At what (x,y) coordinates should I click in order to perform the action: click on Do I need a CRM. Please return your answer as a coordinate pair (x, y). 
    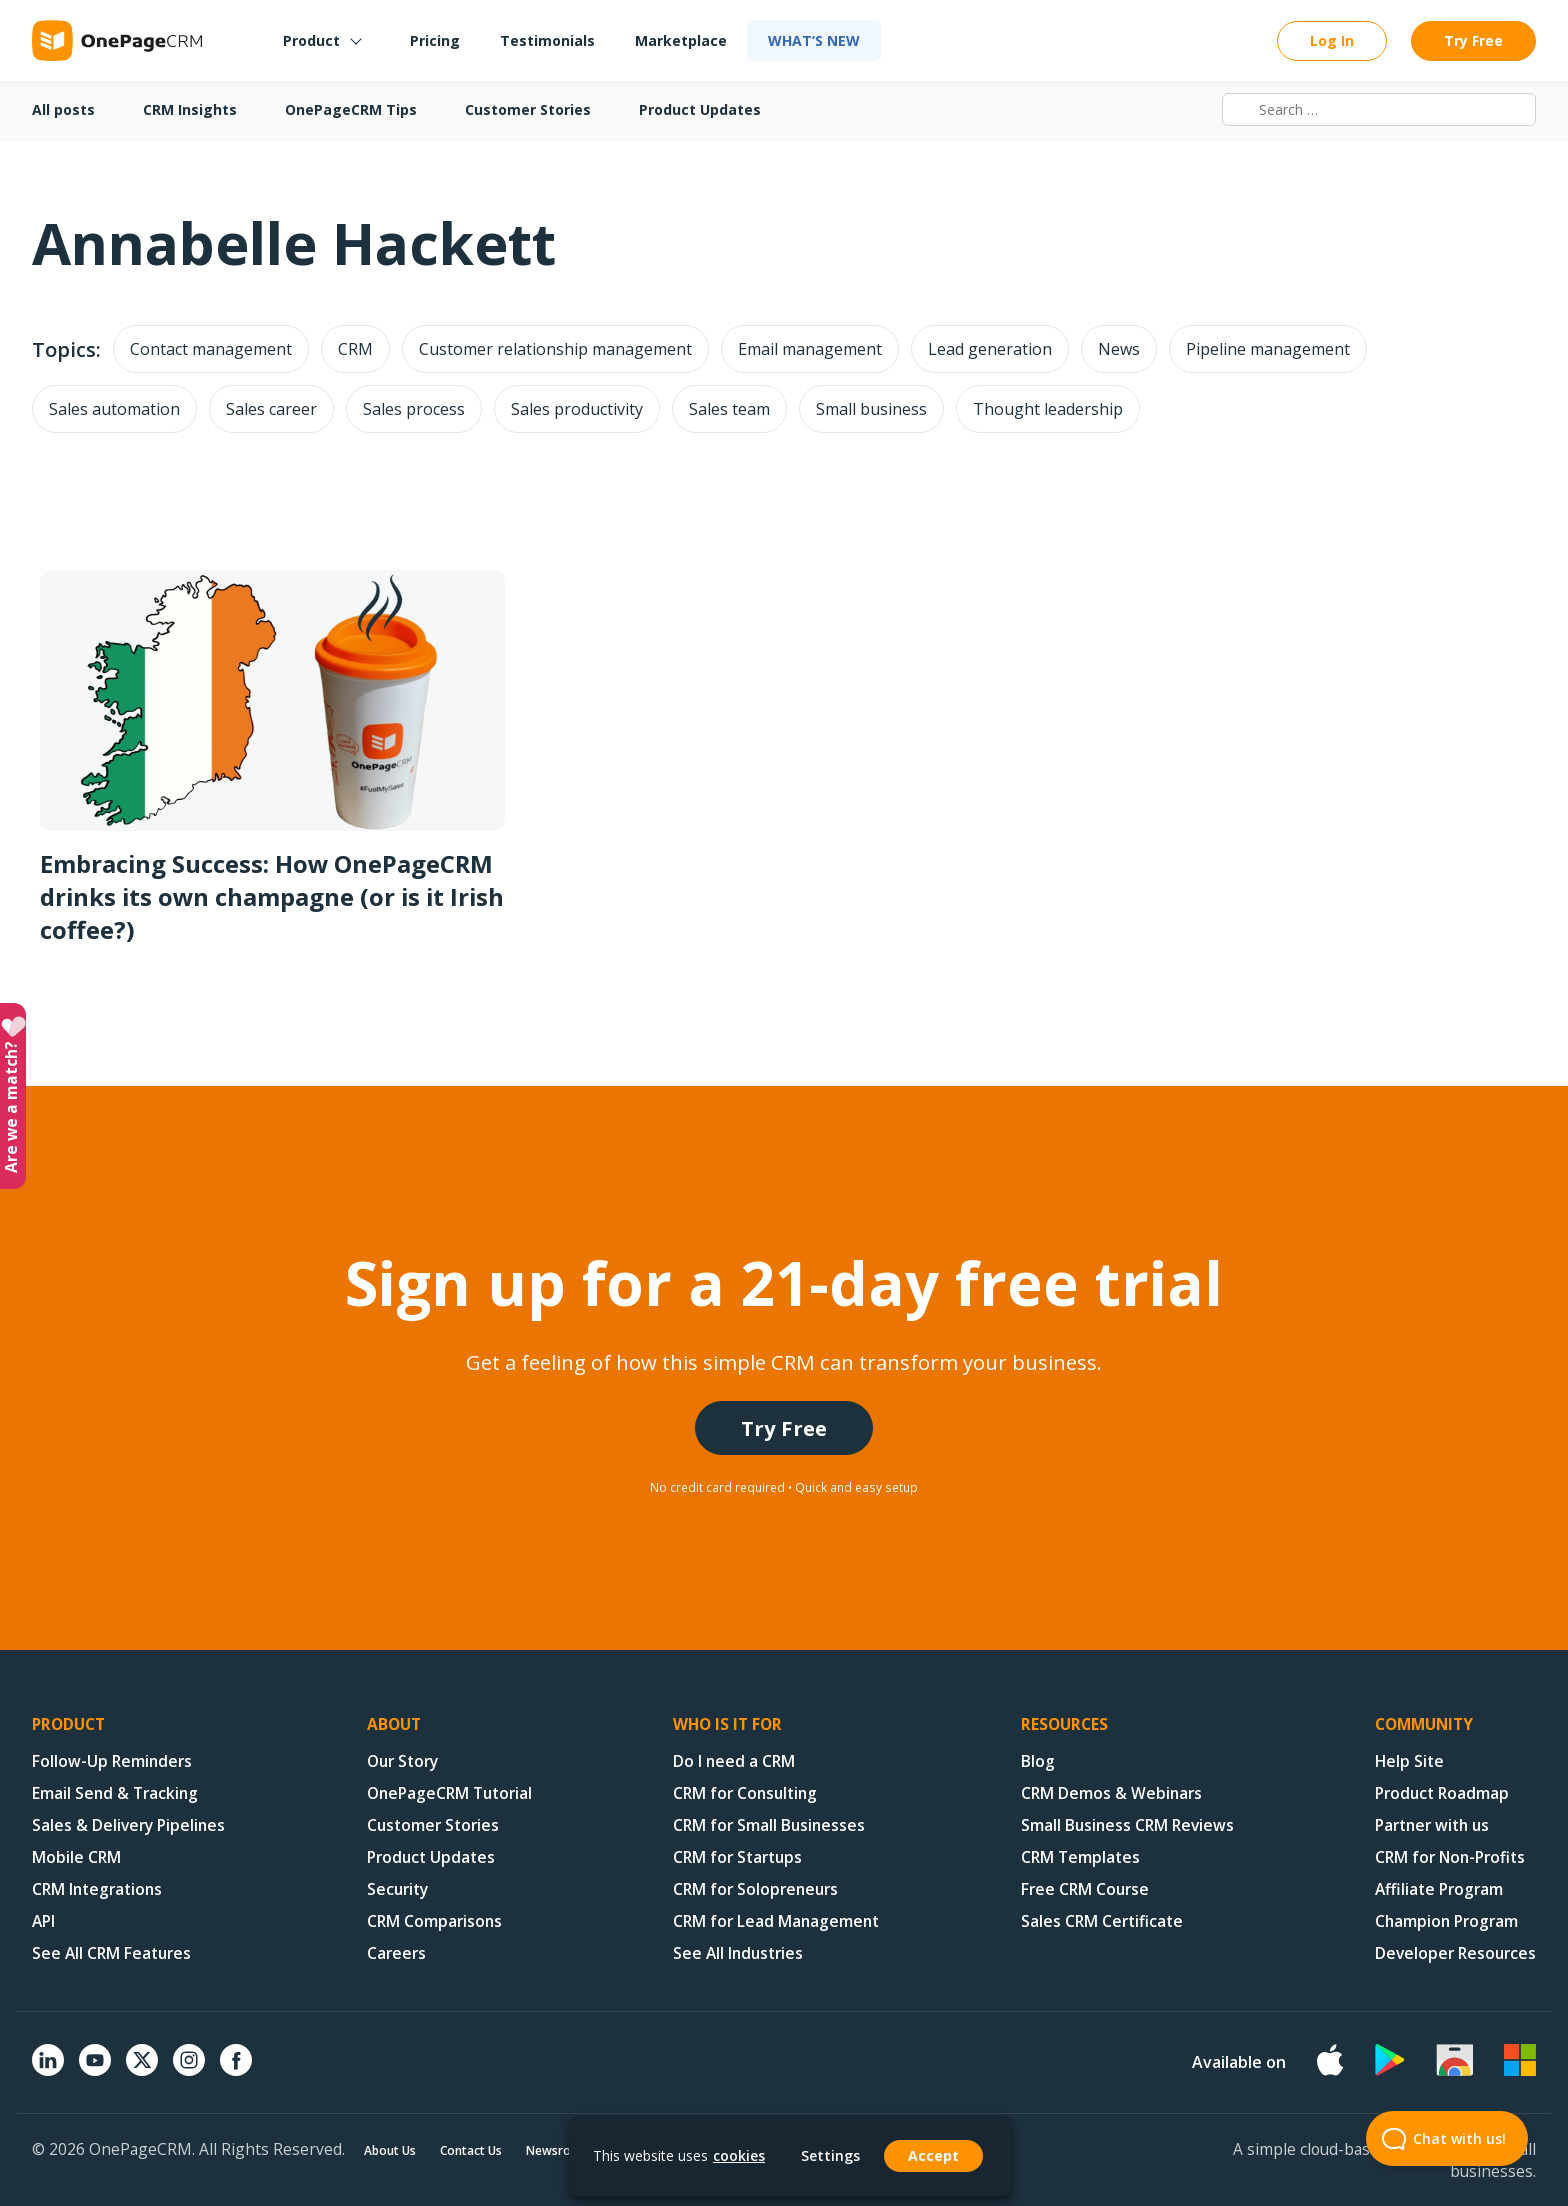
    Looking at the image, I should click on (734, 1761).